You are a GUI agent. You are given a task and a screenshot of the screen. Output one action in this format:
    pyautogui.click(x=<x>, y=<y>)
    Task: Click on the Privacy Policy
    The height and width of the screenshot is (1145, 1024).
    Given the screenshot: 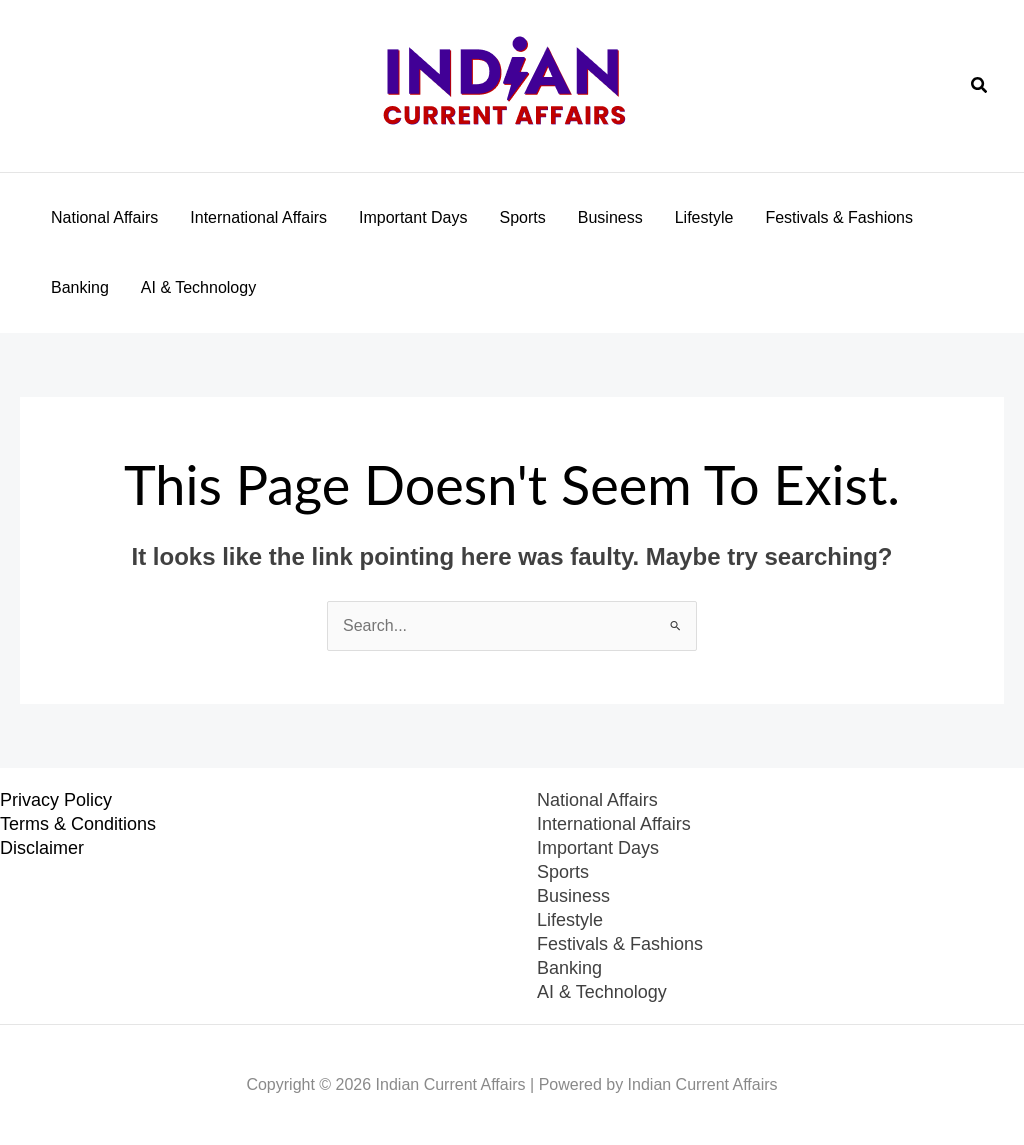 What is the action you would take?
    pyautogui.click(x=56, y=800)
    